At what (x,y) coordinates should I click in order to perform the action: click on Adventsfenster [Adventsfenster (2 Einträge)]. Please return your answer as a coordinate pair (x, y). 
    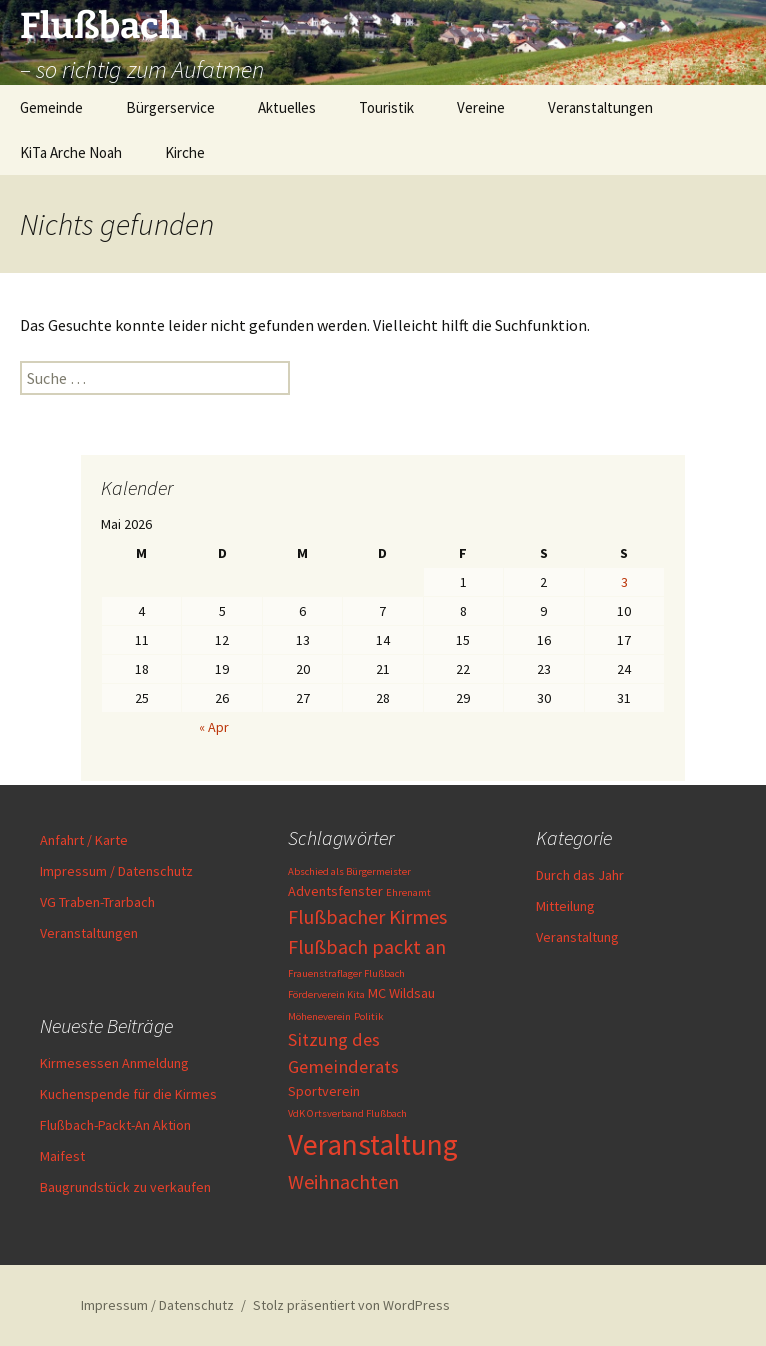
    Looking at the image, I should click on (335, 891).